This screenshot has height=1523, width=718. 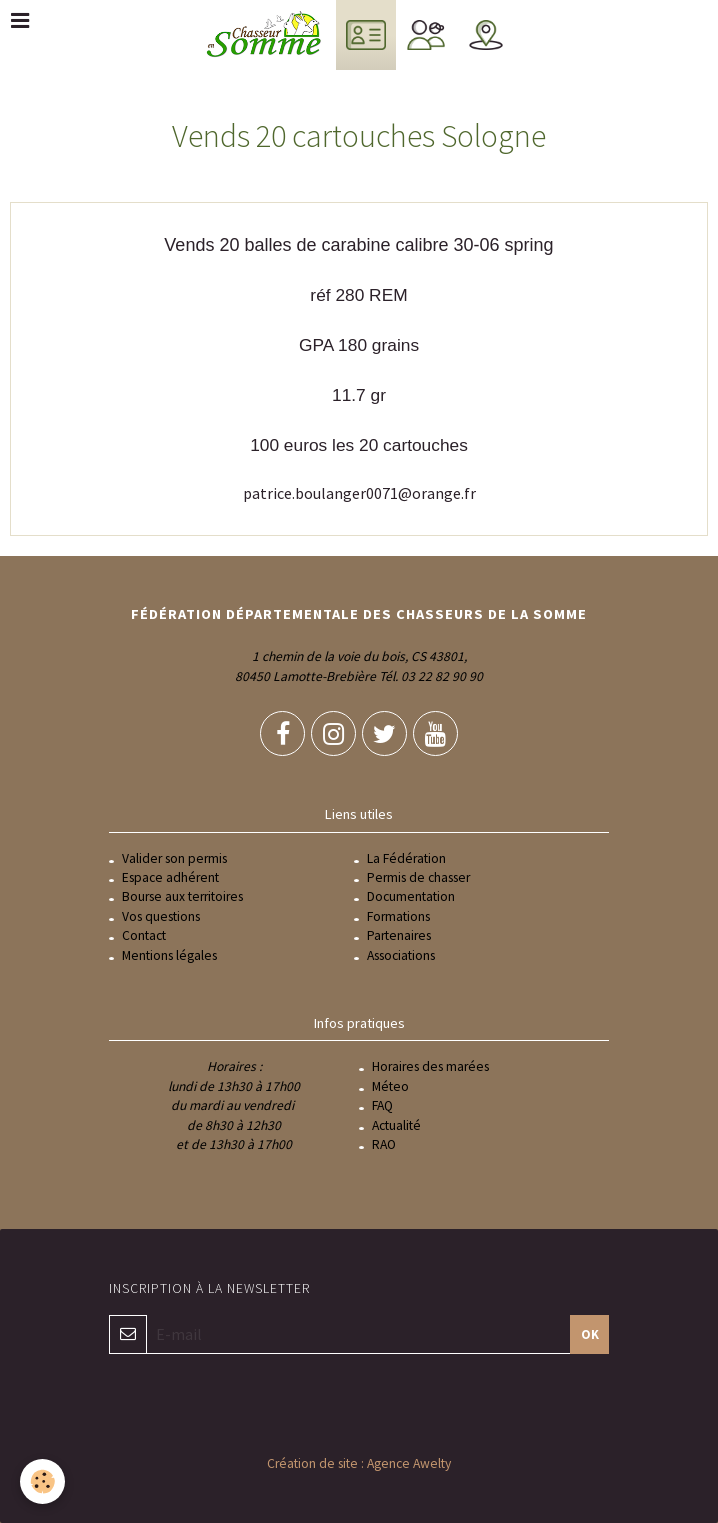 What do you see at coordinates (390, 1086) in the screenshot?
I see `Méteo` at bounding box center [390, 1086].